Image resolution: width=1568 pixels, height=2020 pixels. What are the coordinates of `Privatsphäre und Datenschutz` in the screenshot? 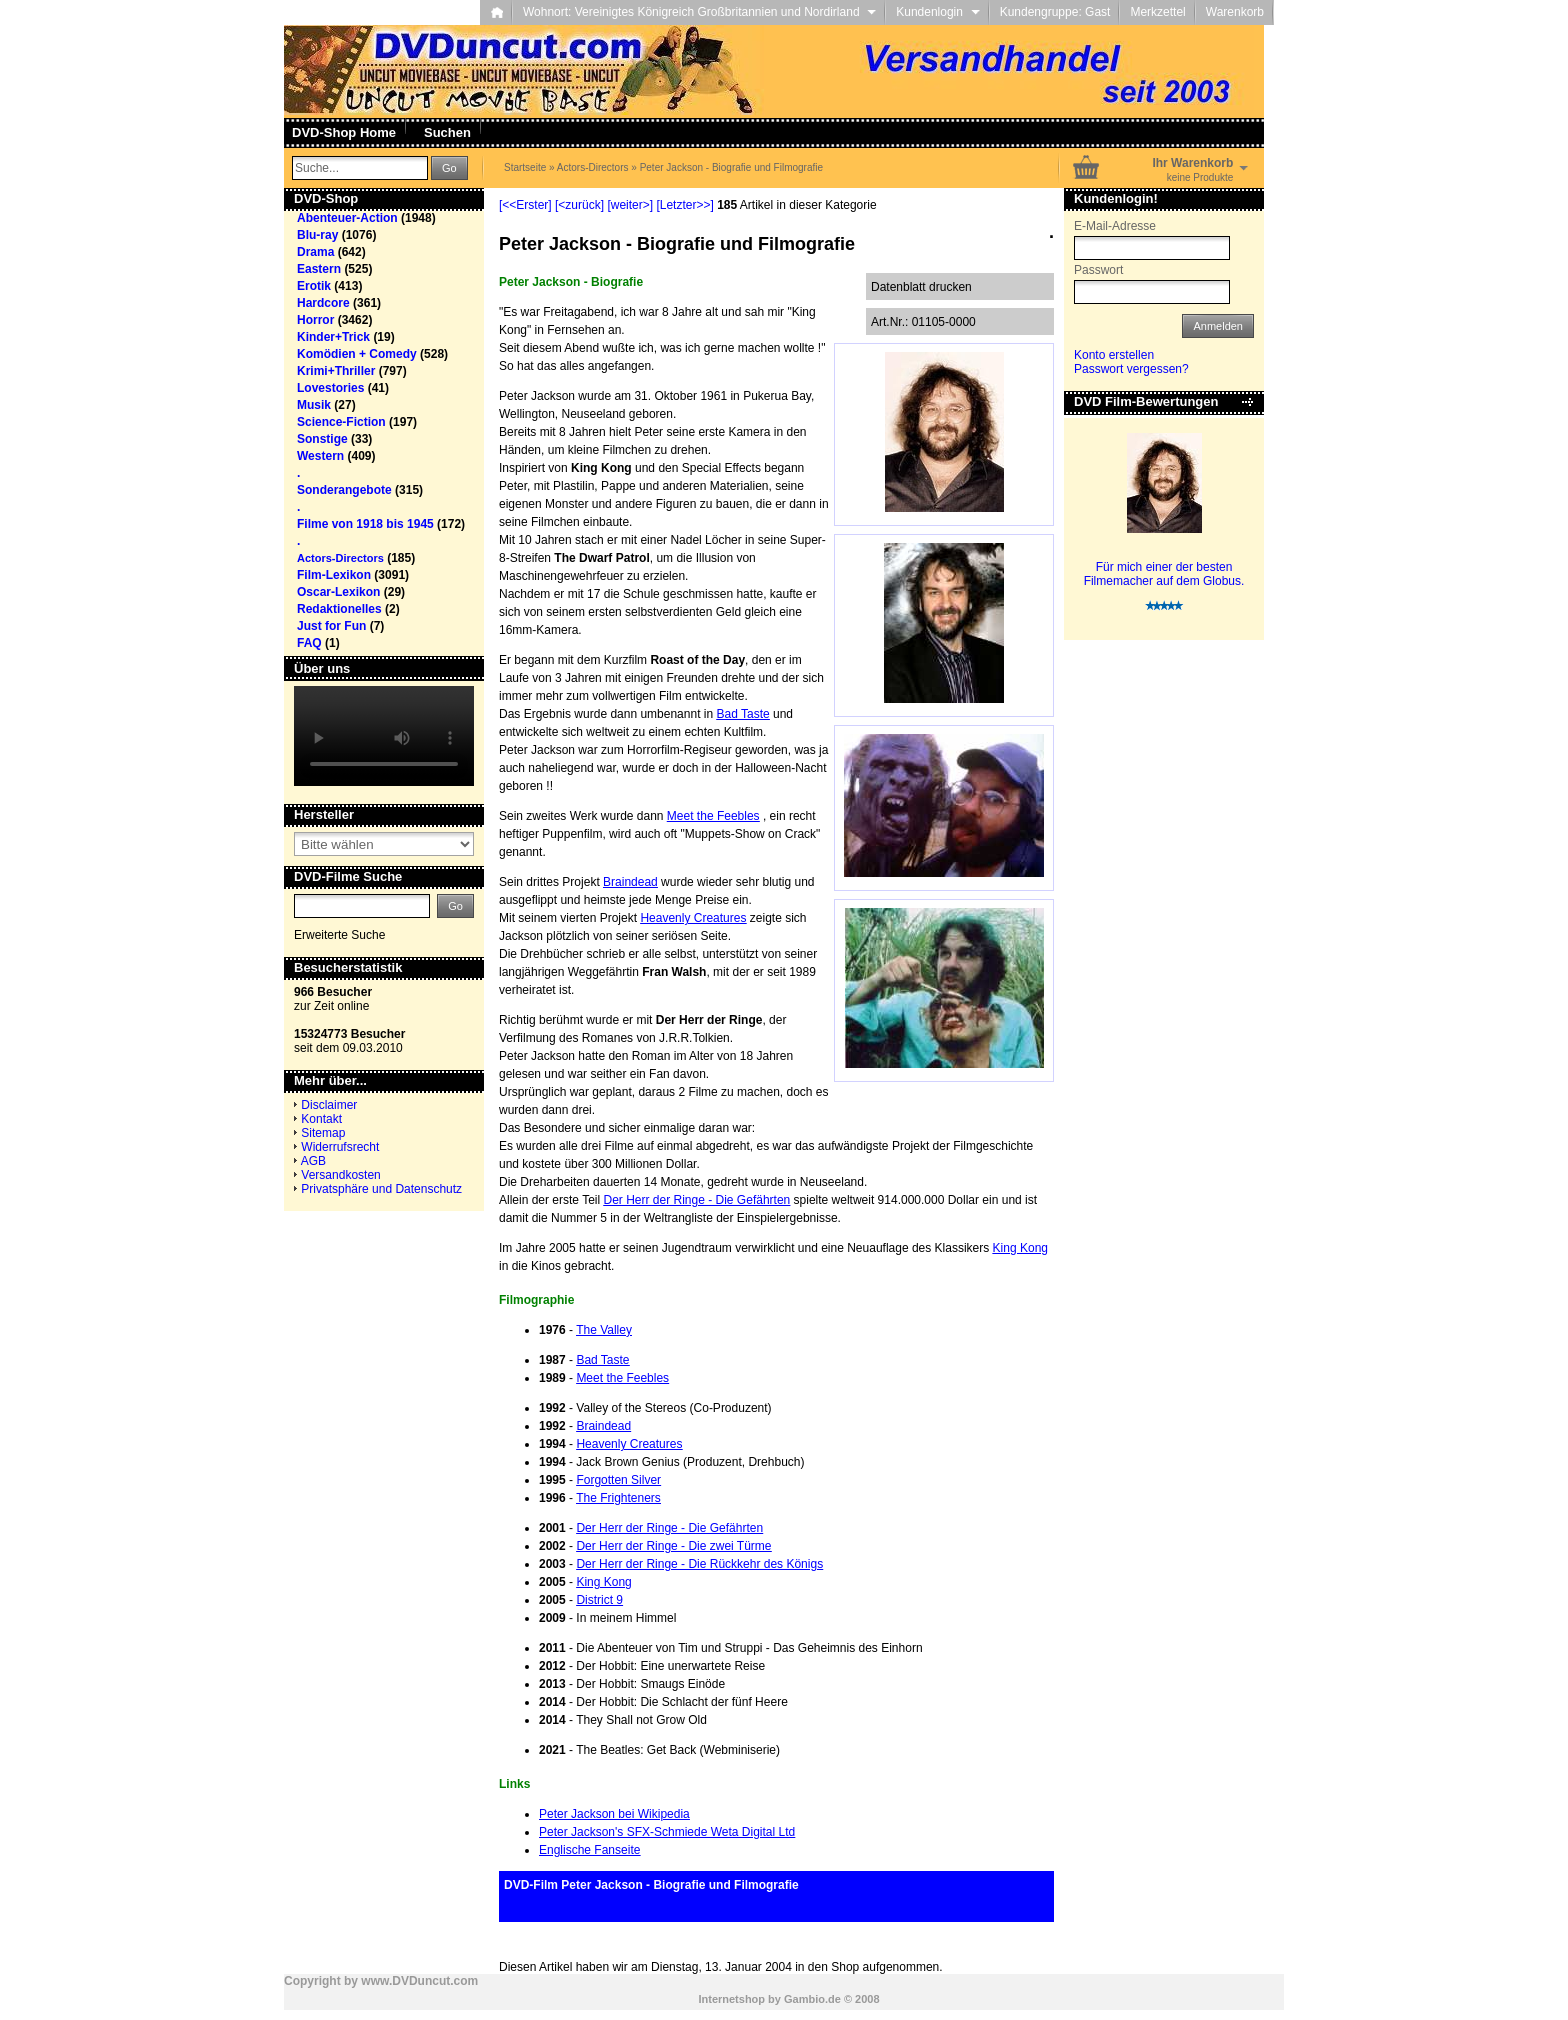 It's located at (381, 1189).